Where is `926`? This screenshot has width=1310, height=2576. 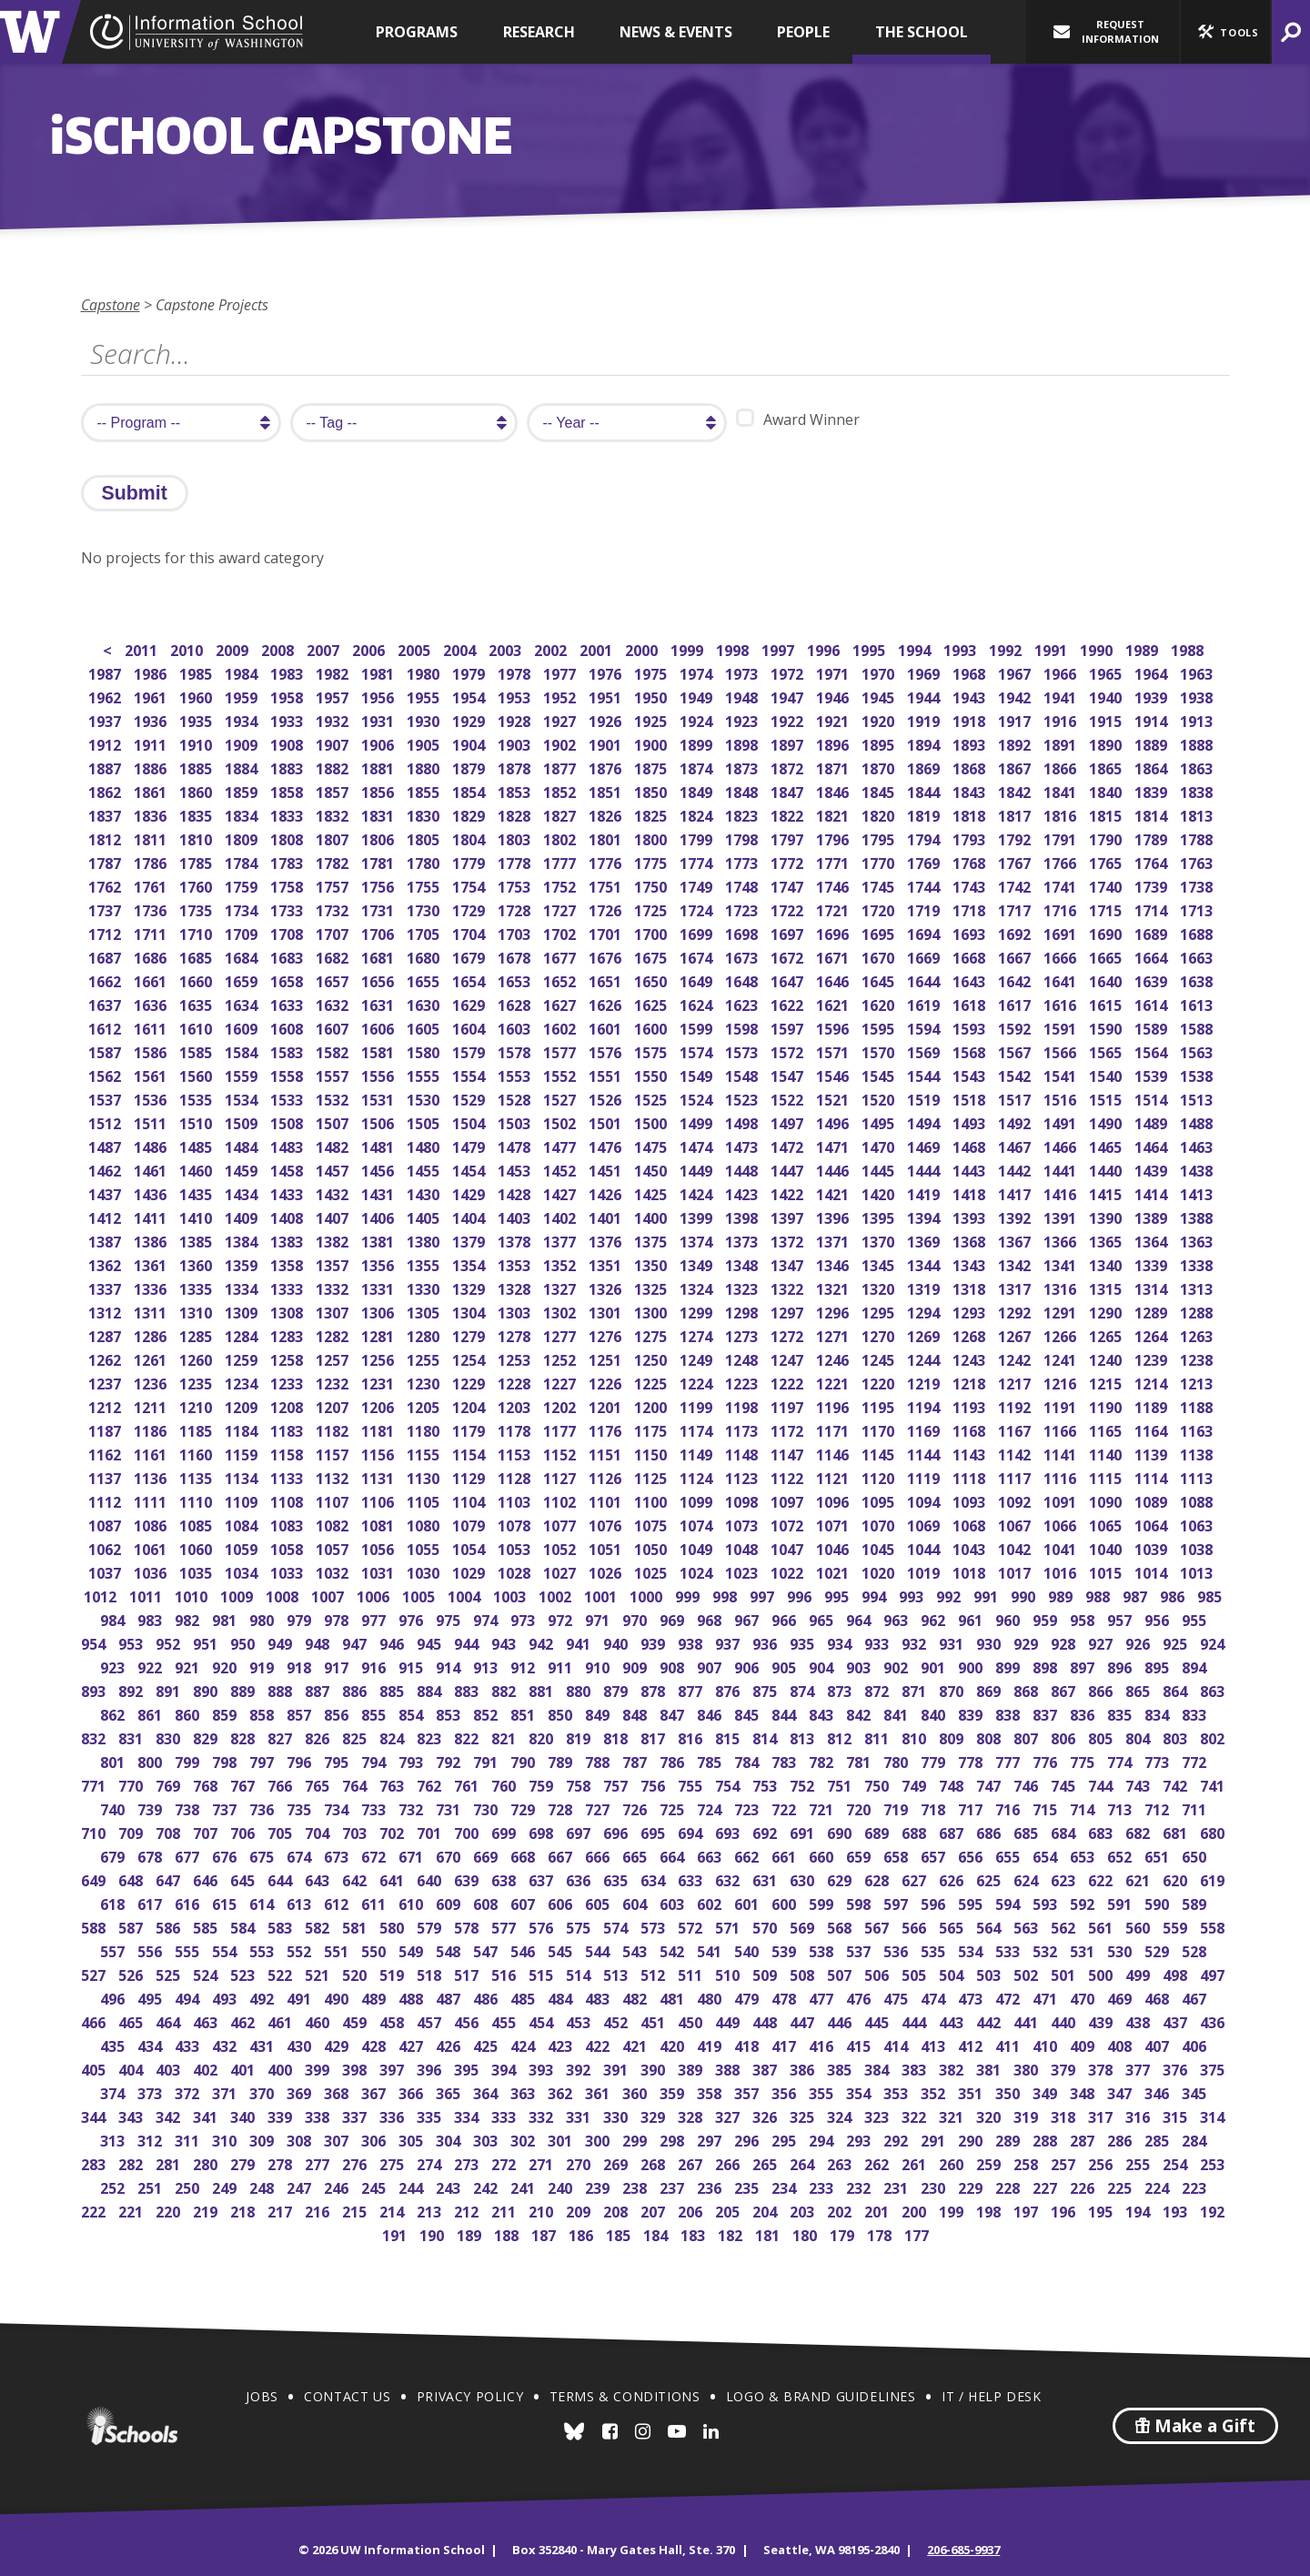 926 is located at coordinates (1139, 1642).